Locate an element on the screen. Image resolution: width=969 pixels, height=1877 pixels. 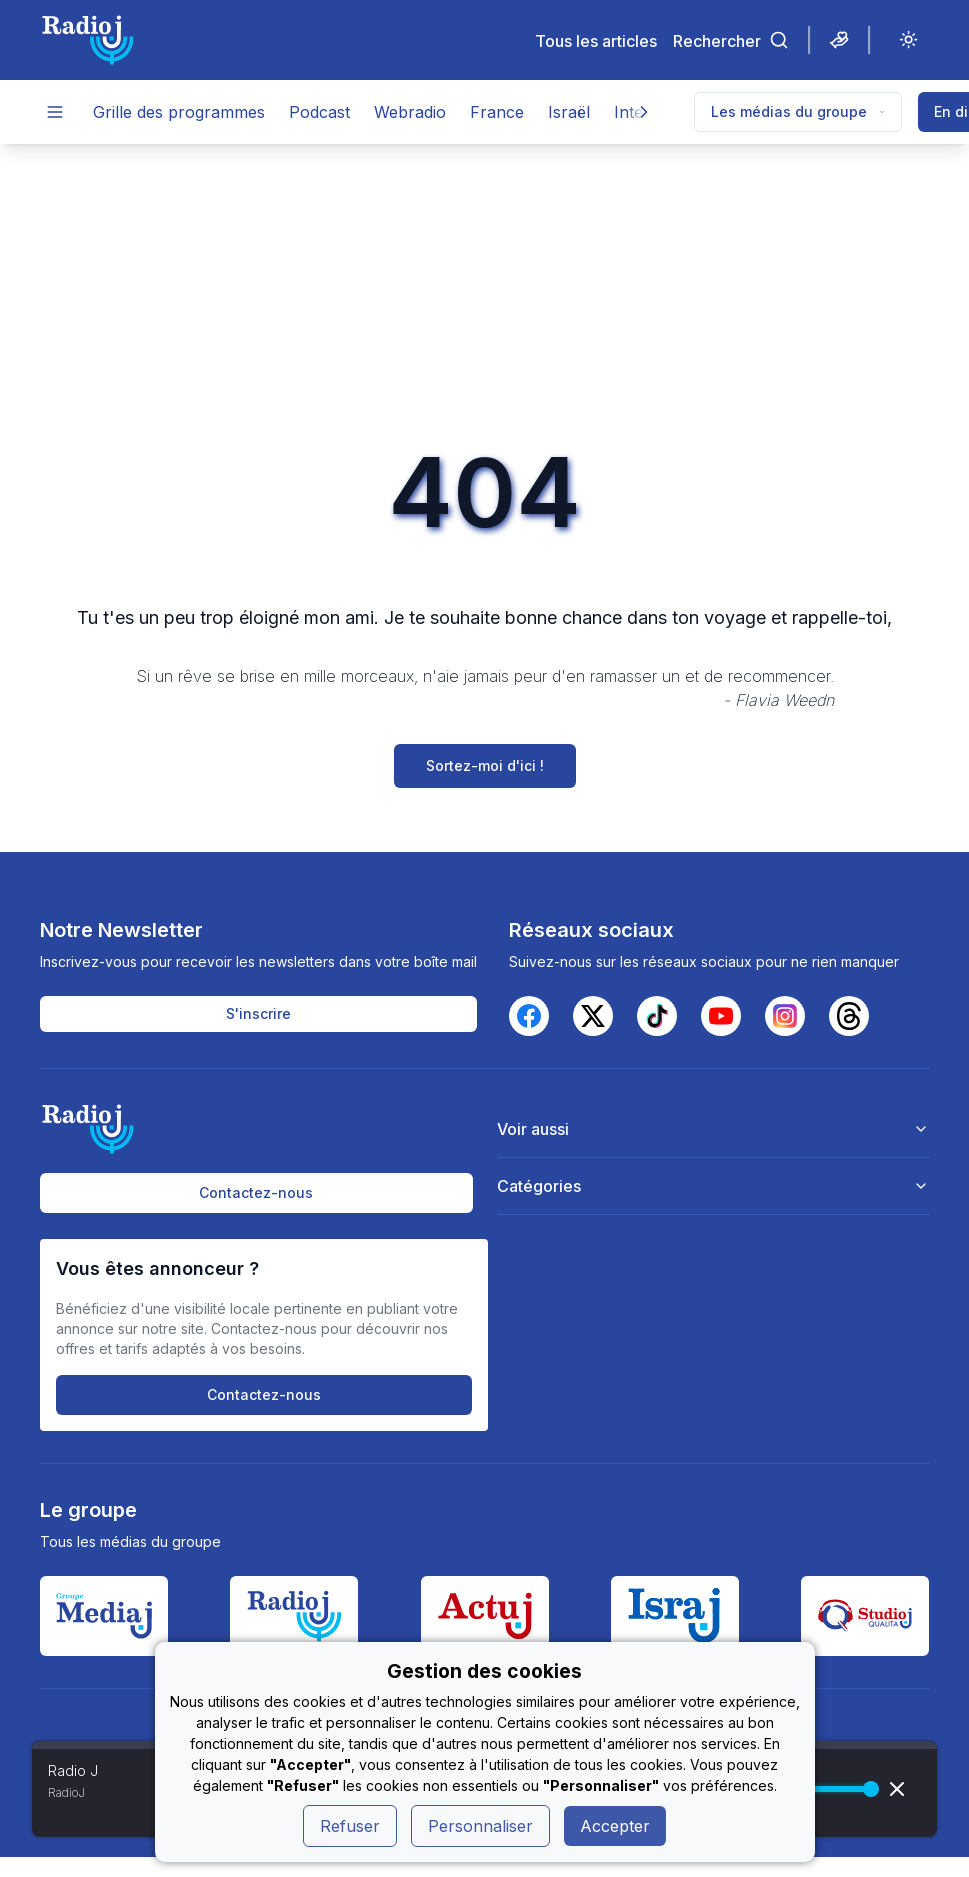
Refuser is located at coordinates (350, 1826).